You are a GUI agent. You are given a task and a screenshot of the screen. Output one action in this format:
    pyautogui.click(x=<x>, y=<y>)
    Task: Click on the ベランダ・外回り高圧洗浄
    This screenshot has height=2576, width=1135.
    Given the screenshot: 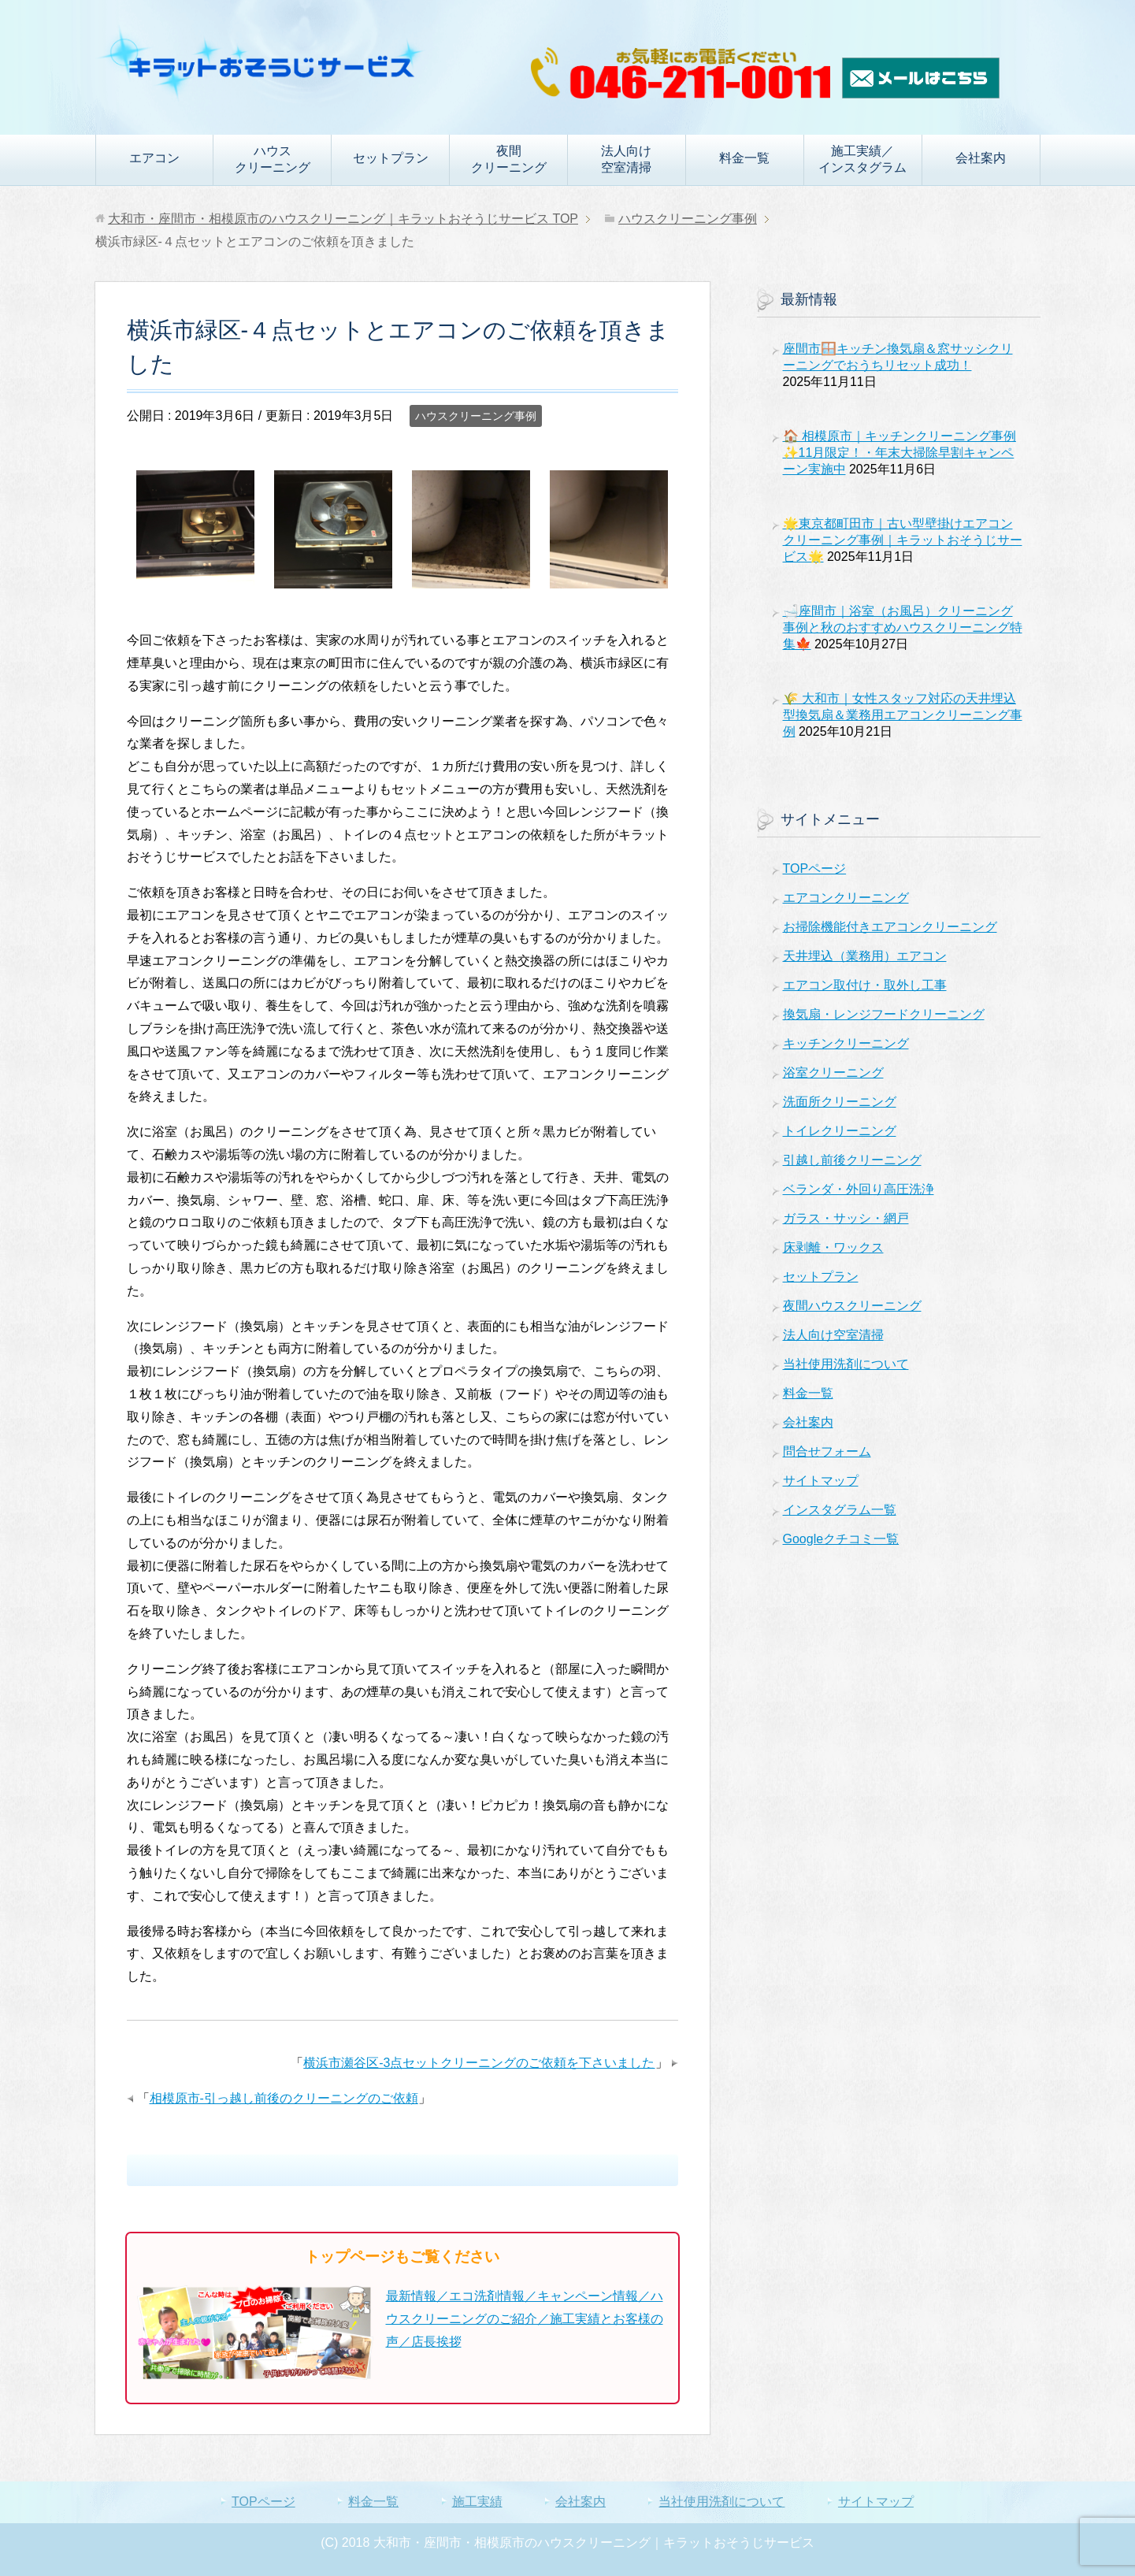 What is the action you would take?
    pyautogui.click(x=858, y=1189)
    